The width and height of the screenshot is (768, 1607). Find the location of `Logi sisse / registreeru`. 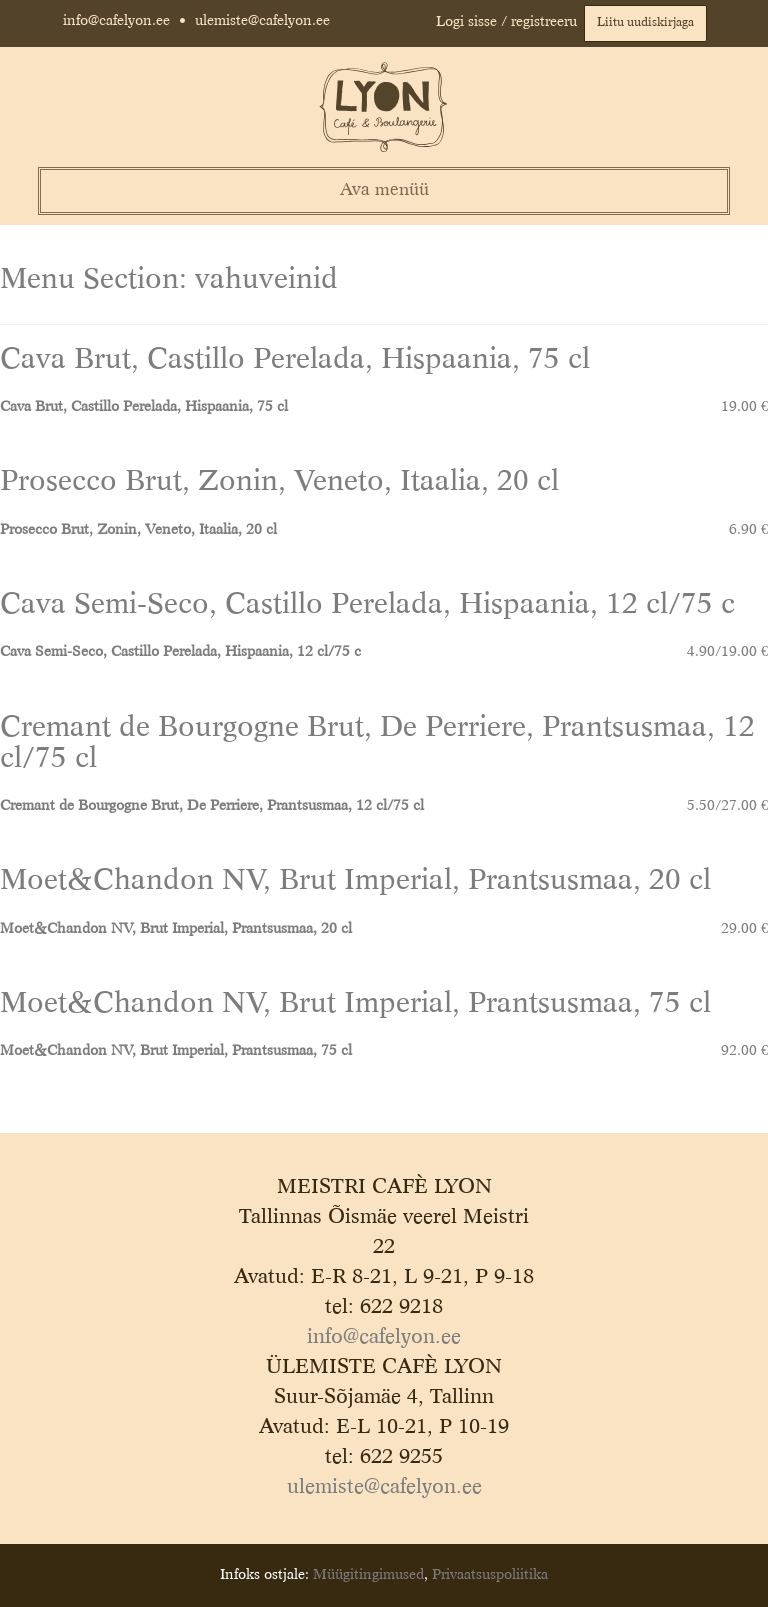

Logi sisse / registreeru is located at coordinates (506, 22).